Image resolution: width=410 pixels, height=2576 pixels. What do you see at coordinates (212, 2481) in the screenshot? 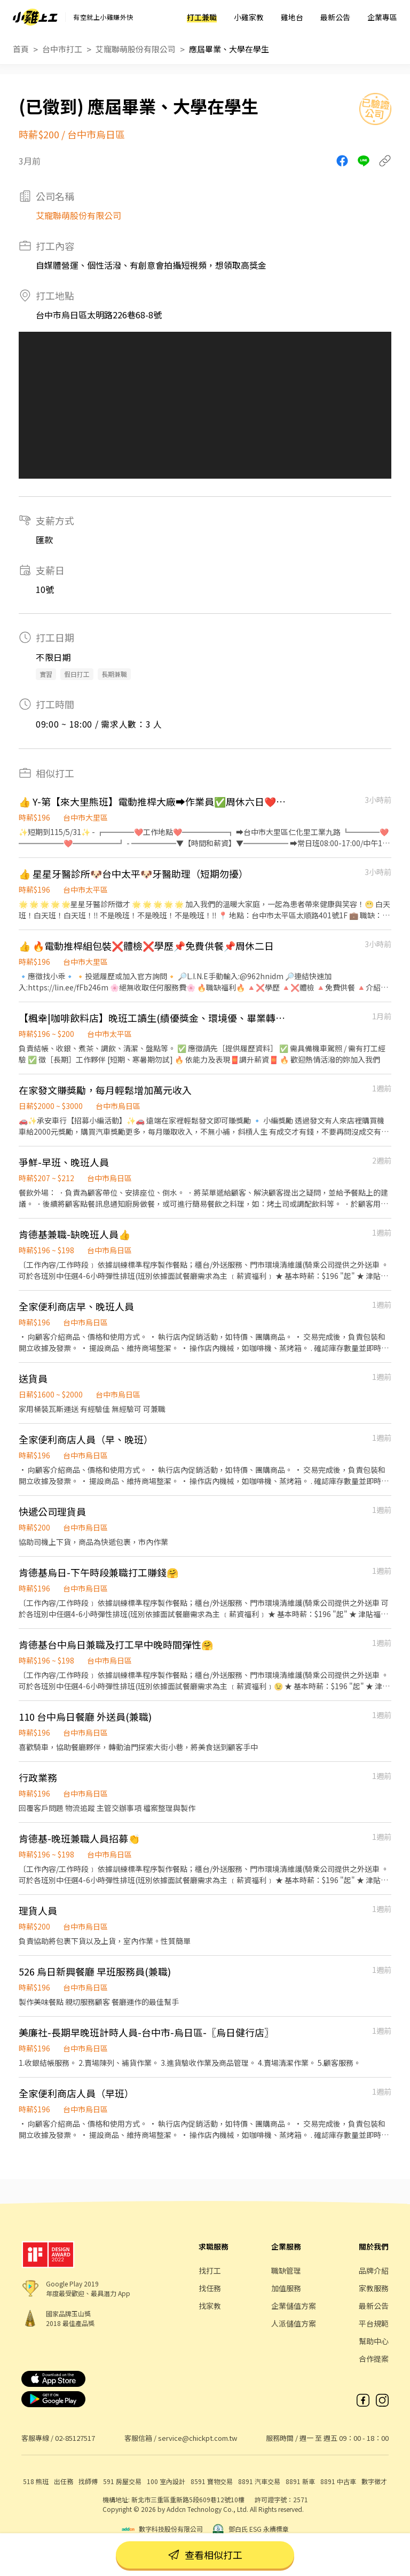
I see `8591 寶物交易` at bounding box center [212, 2481].